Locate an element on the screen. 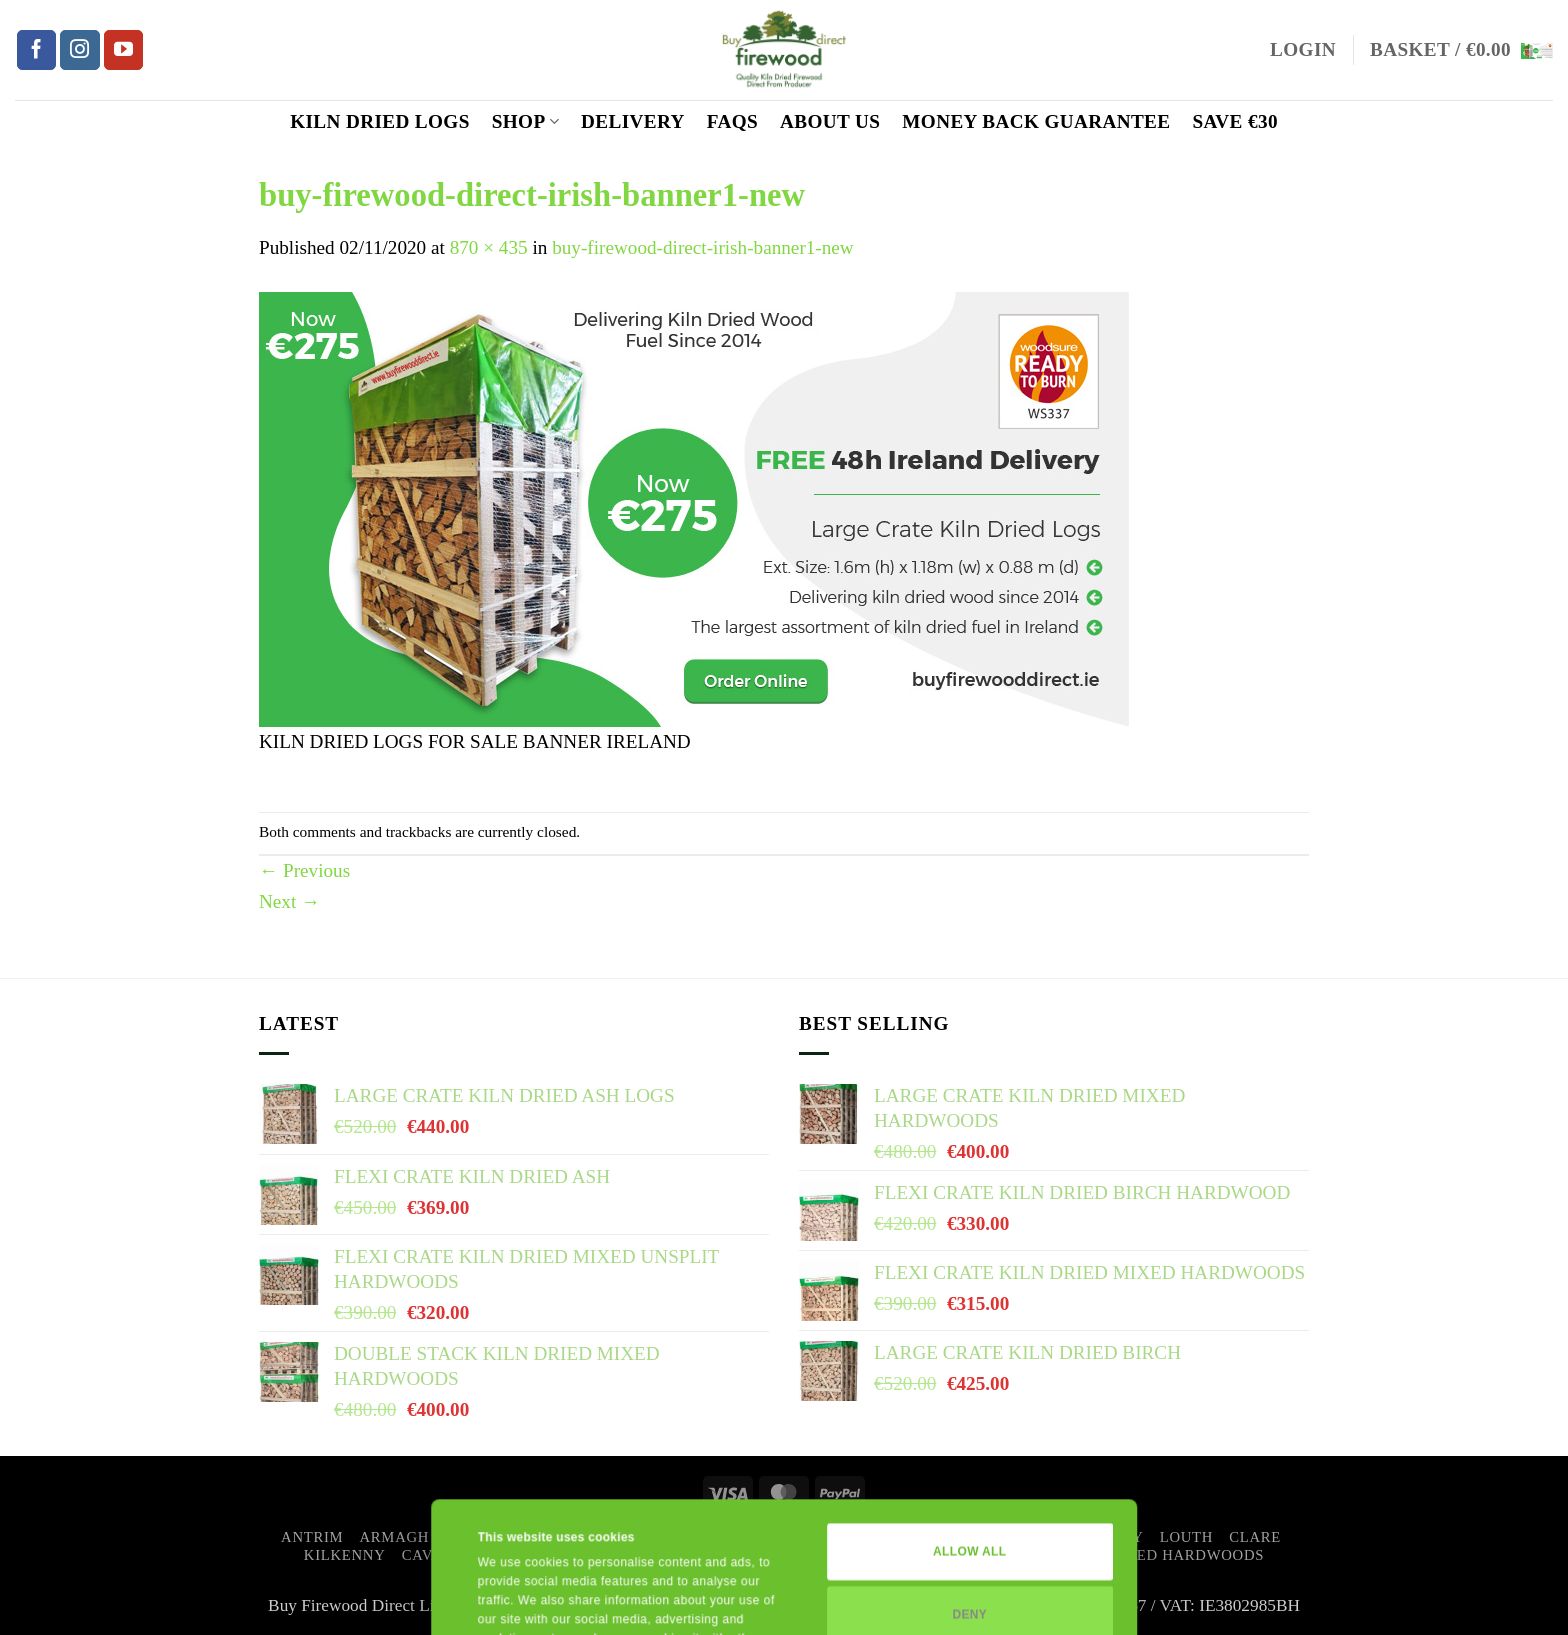 This screenshot has width=1568, height=1635. Show details is located at coordinates (515, 1599).